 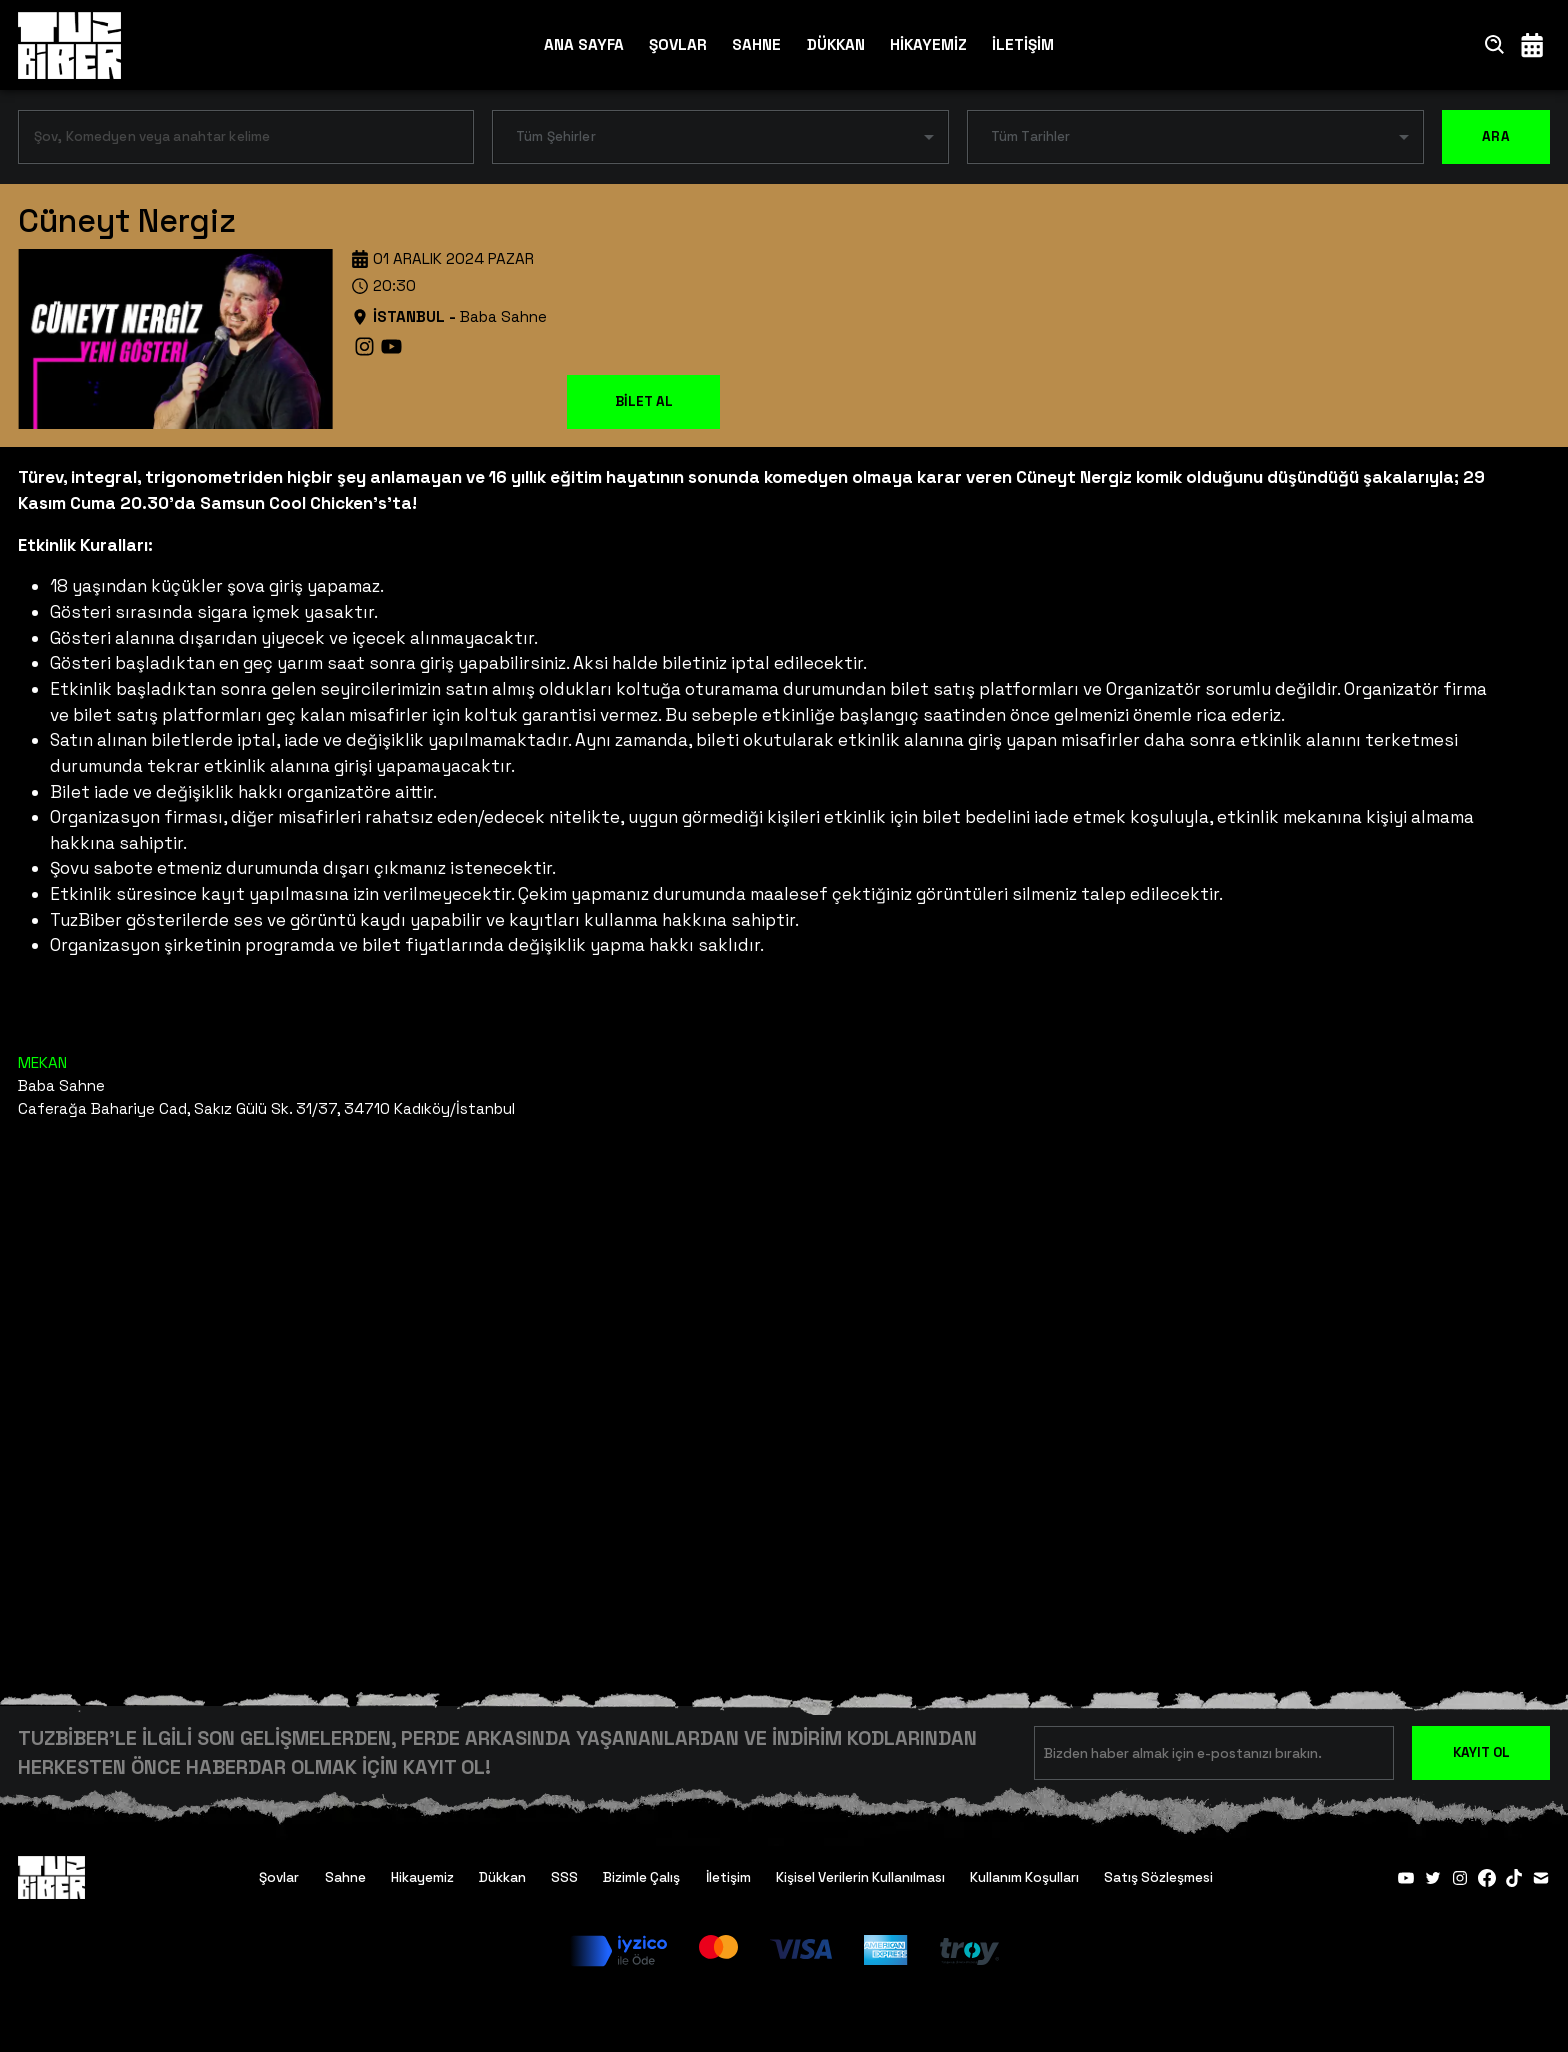 I want to click on BİLET AL, so click(x=644, y=401).